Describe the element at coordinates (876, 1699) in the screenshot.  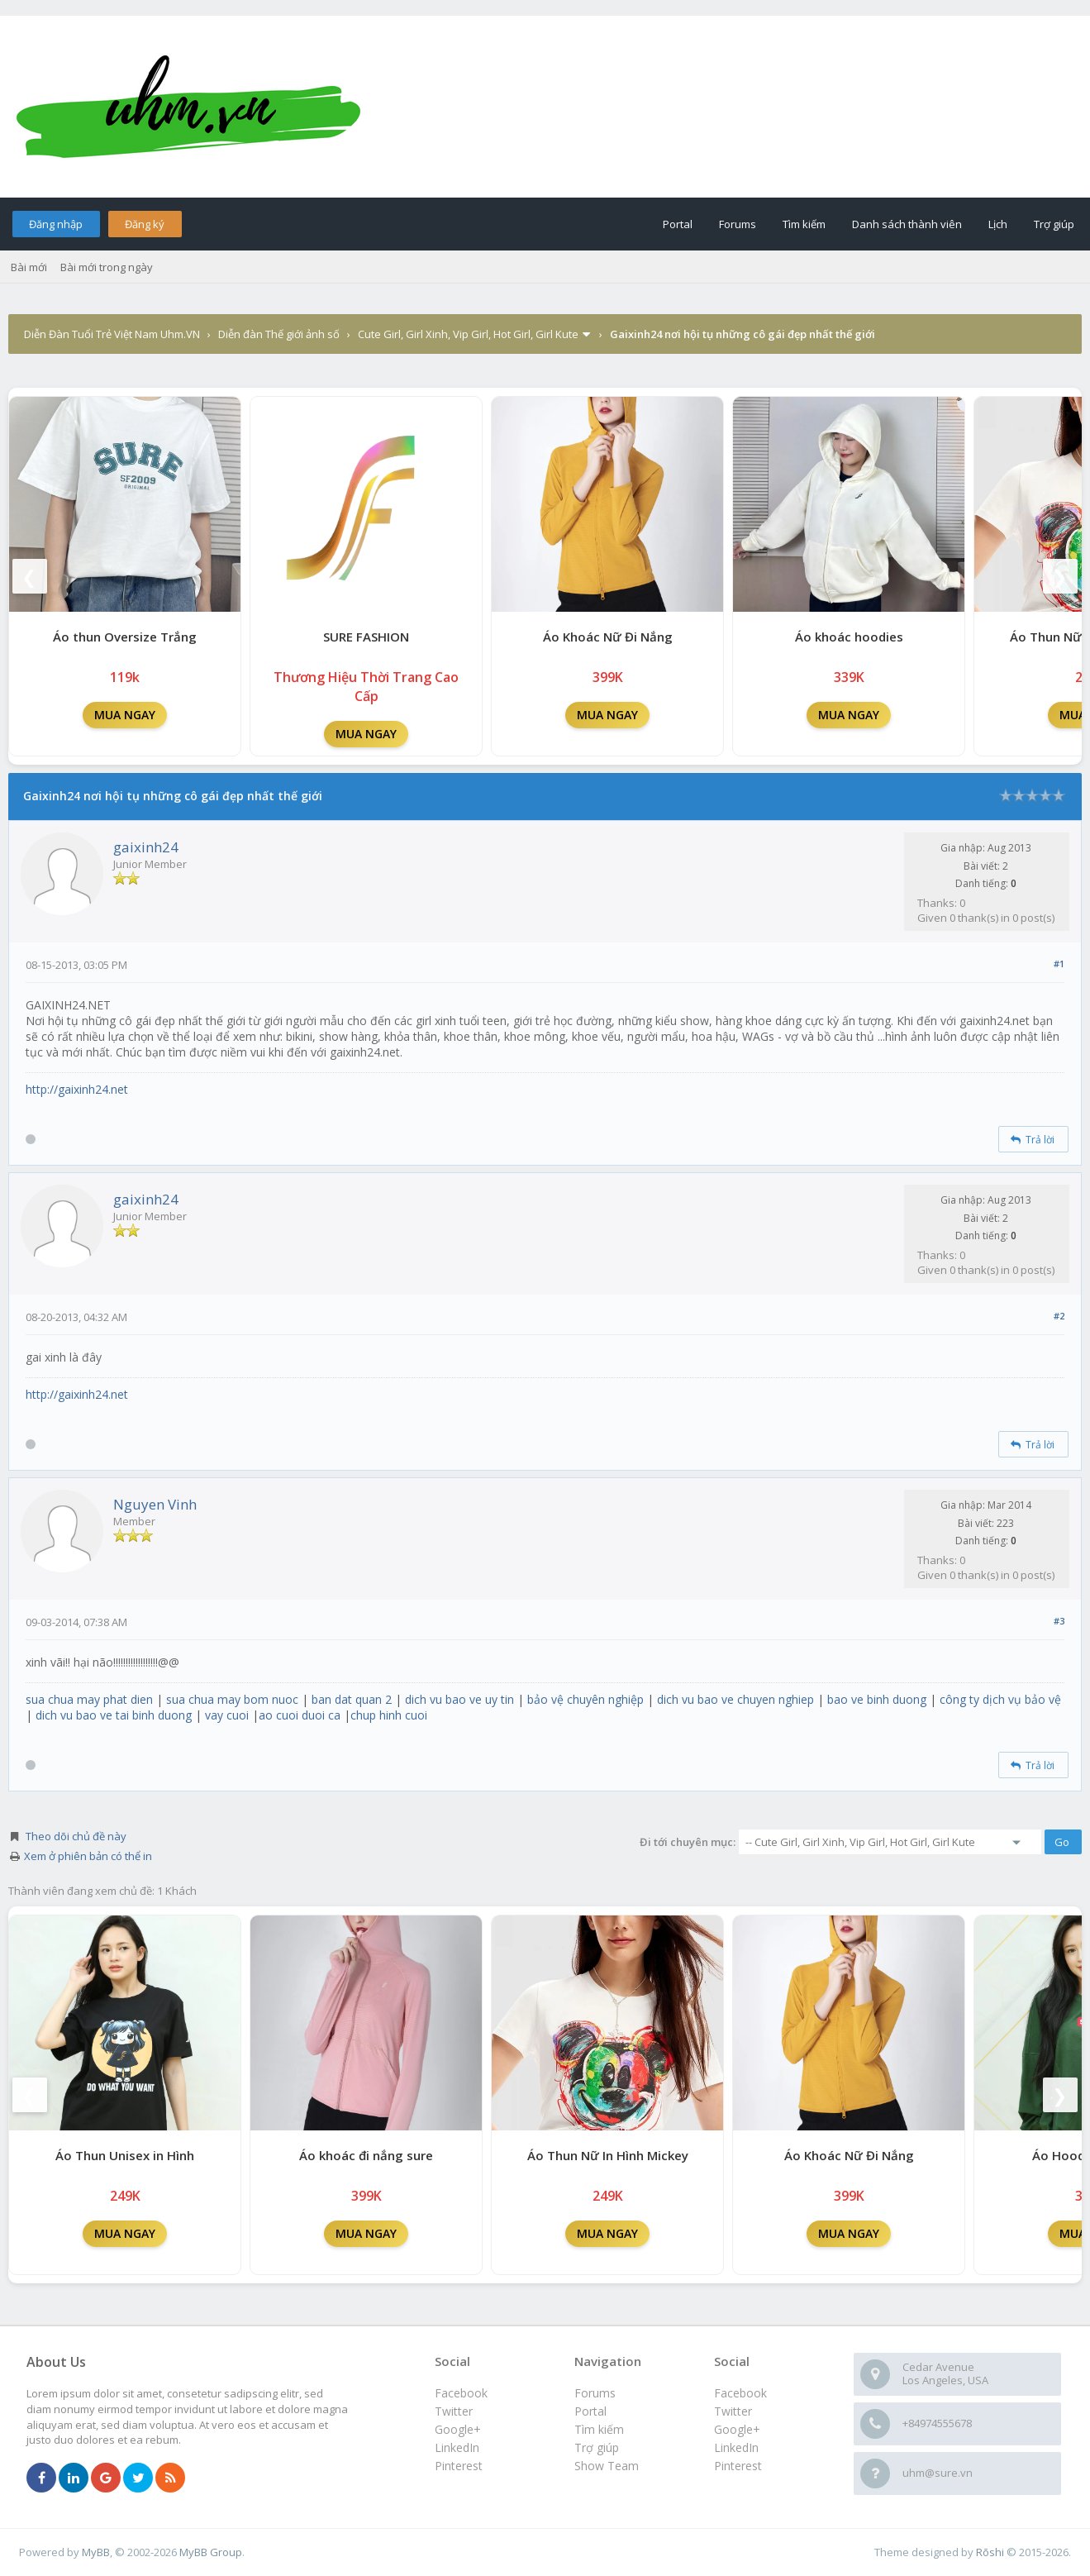
I see `bao ve binh duong` at that location.